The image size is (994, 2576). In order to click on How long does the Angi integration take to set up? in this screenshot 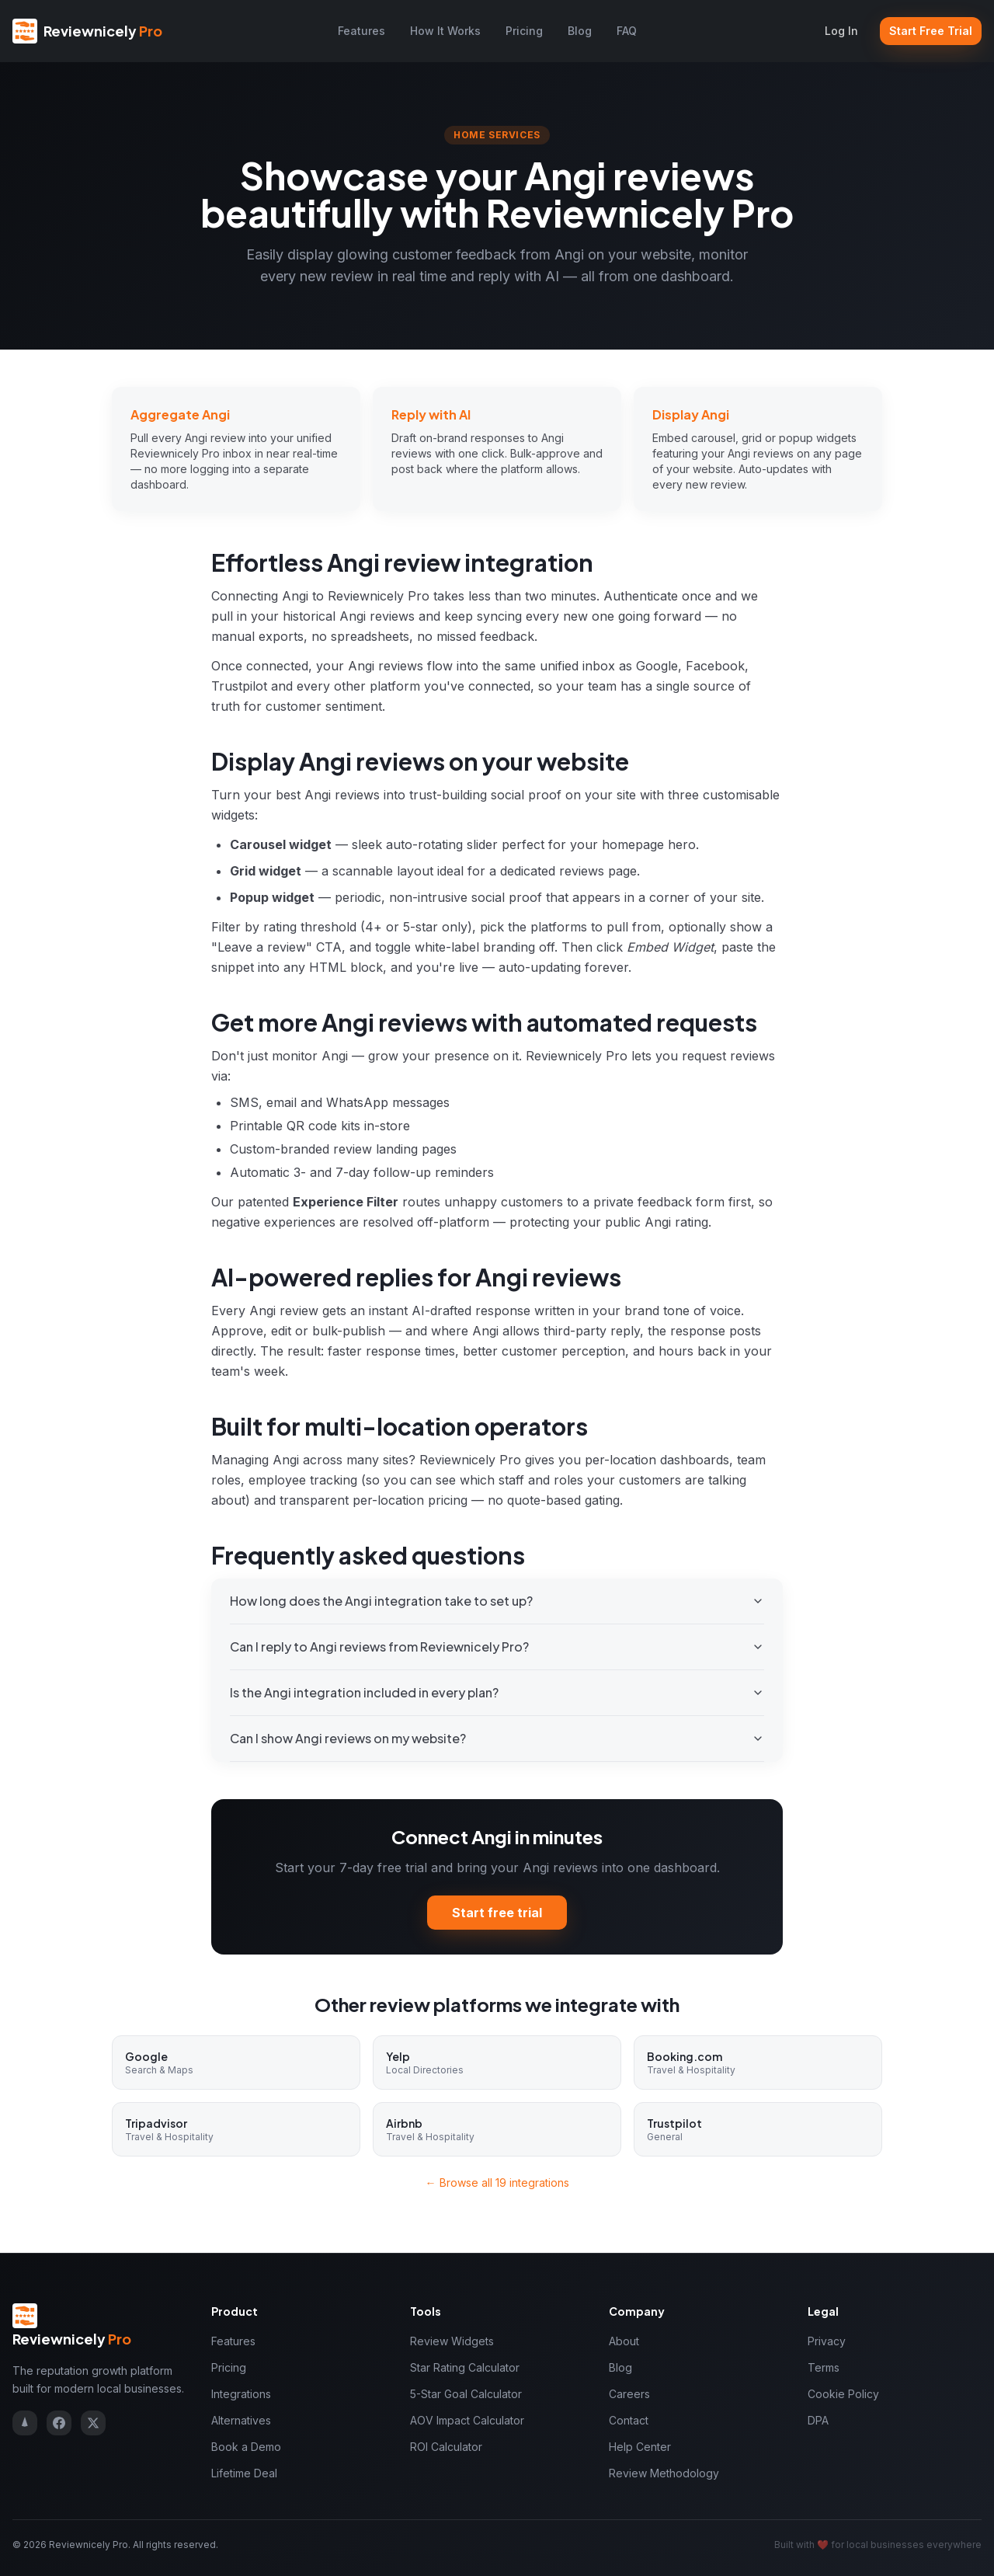, I will do `click(497, 1601)`.